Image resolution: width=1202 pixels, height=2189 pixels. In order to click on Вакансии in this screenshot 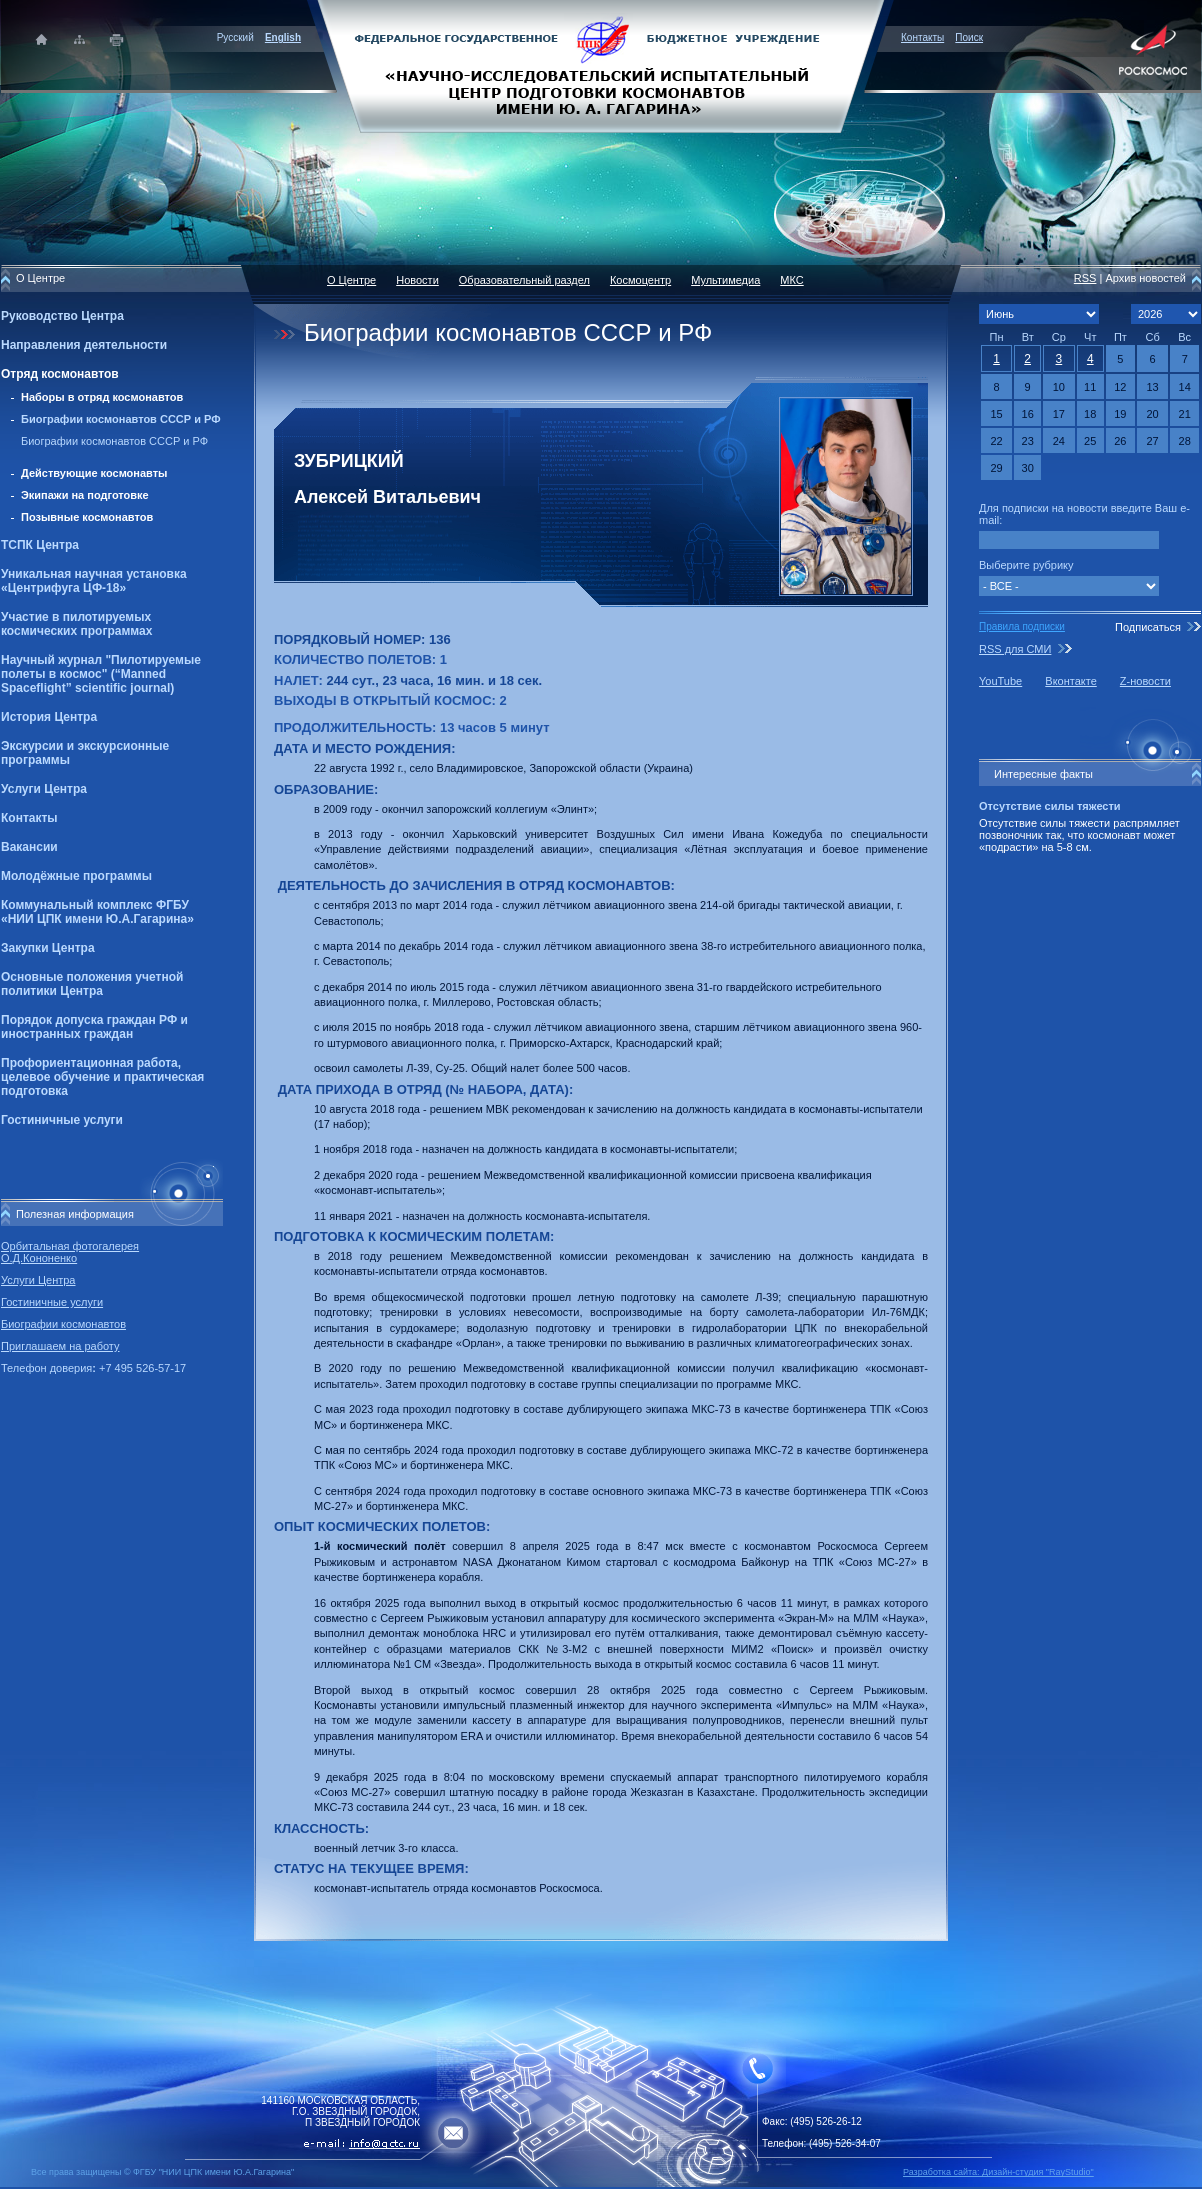, I will do `click(29, 847)`.